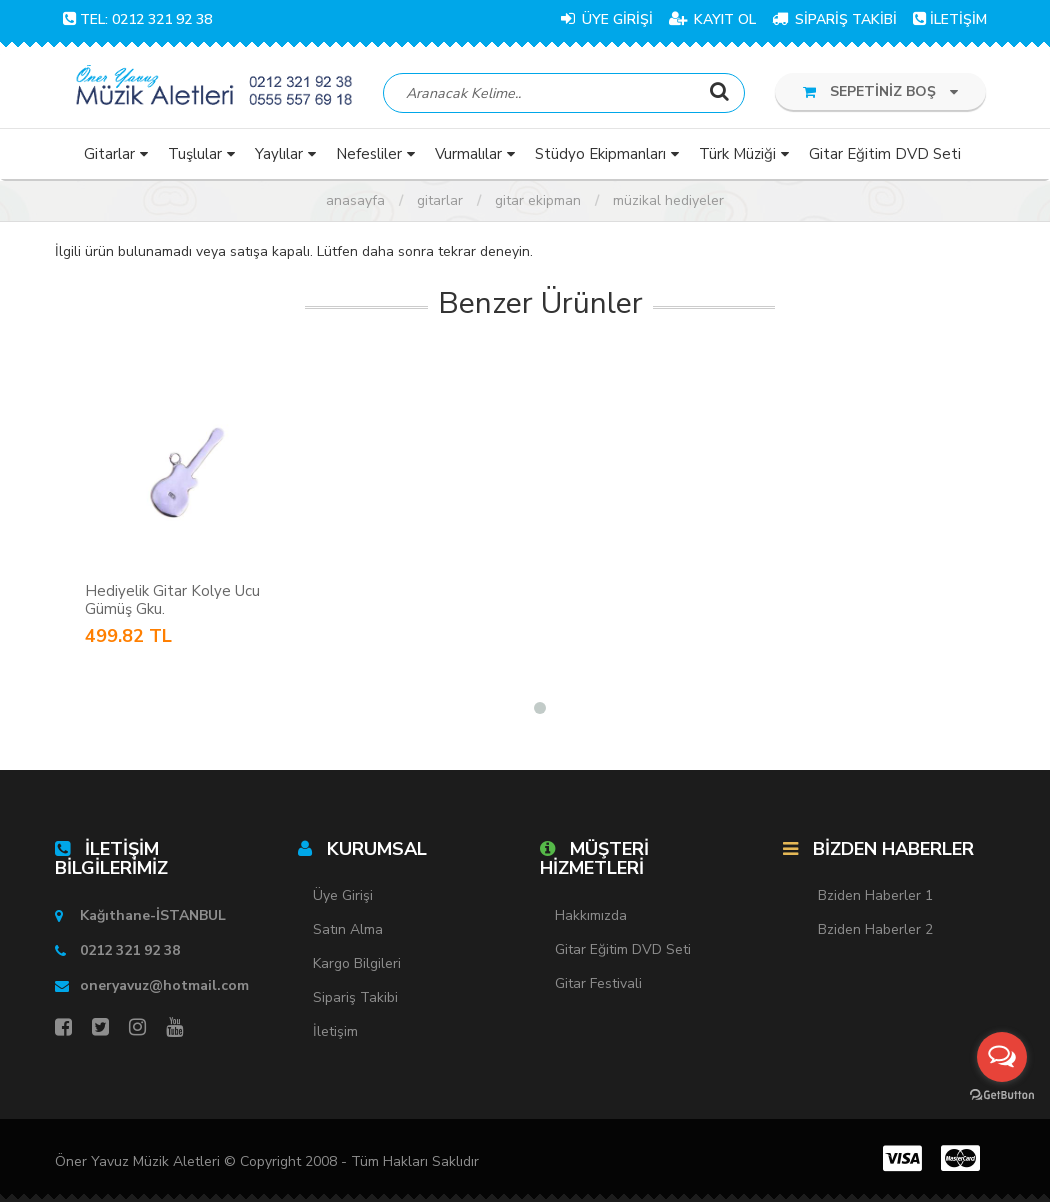 The height and width of the screenshot is (1202, 1050). Describe the element at coordinates (737, 154) in the screenshot. I see `Türk Müziği [button]` at that location.